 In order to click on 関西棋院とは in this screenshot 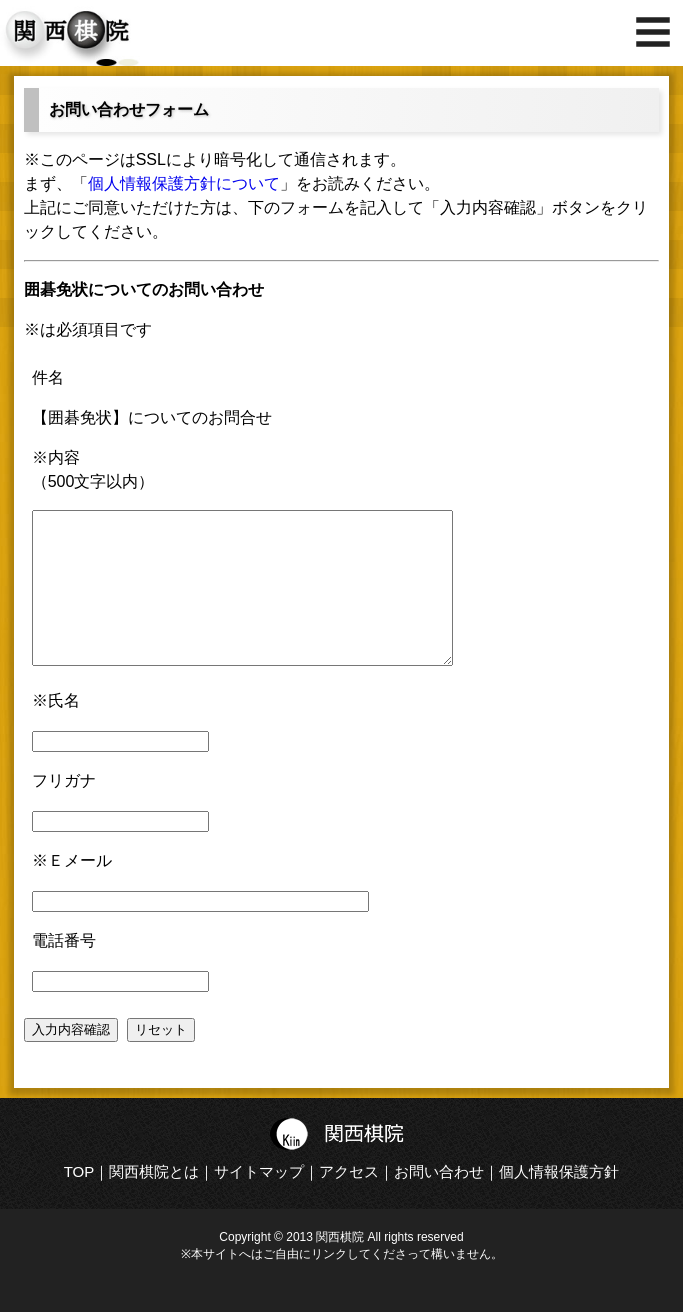, I will do `click(154, 1201)`.